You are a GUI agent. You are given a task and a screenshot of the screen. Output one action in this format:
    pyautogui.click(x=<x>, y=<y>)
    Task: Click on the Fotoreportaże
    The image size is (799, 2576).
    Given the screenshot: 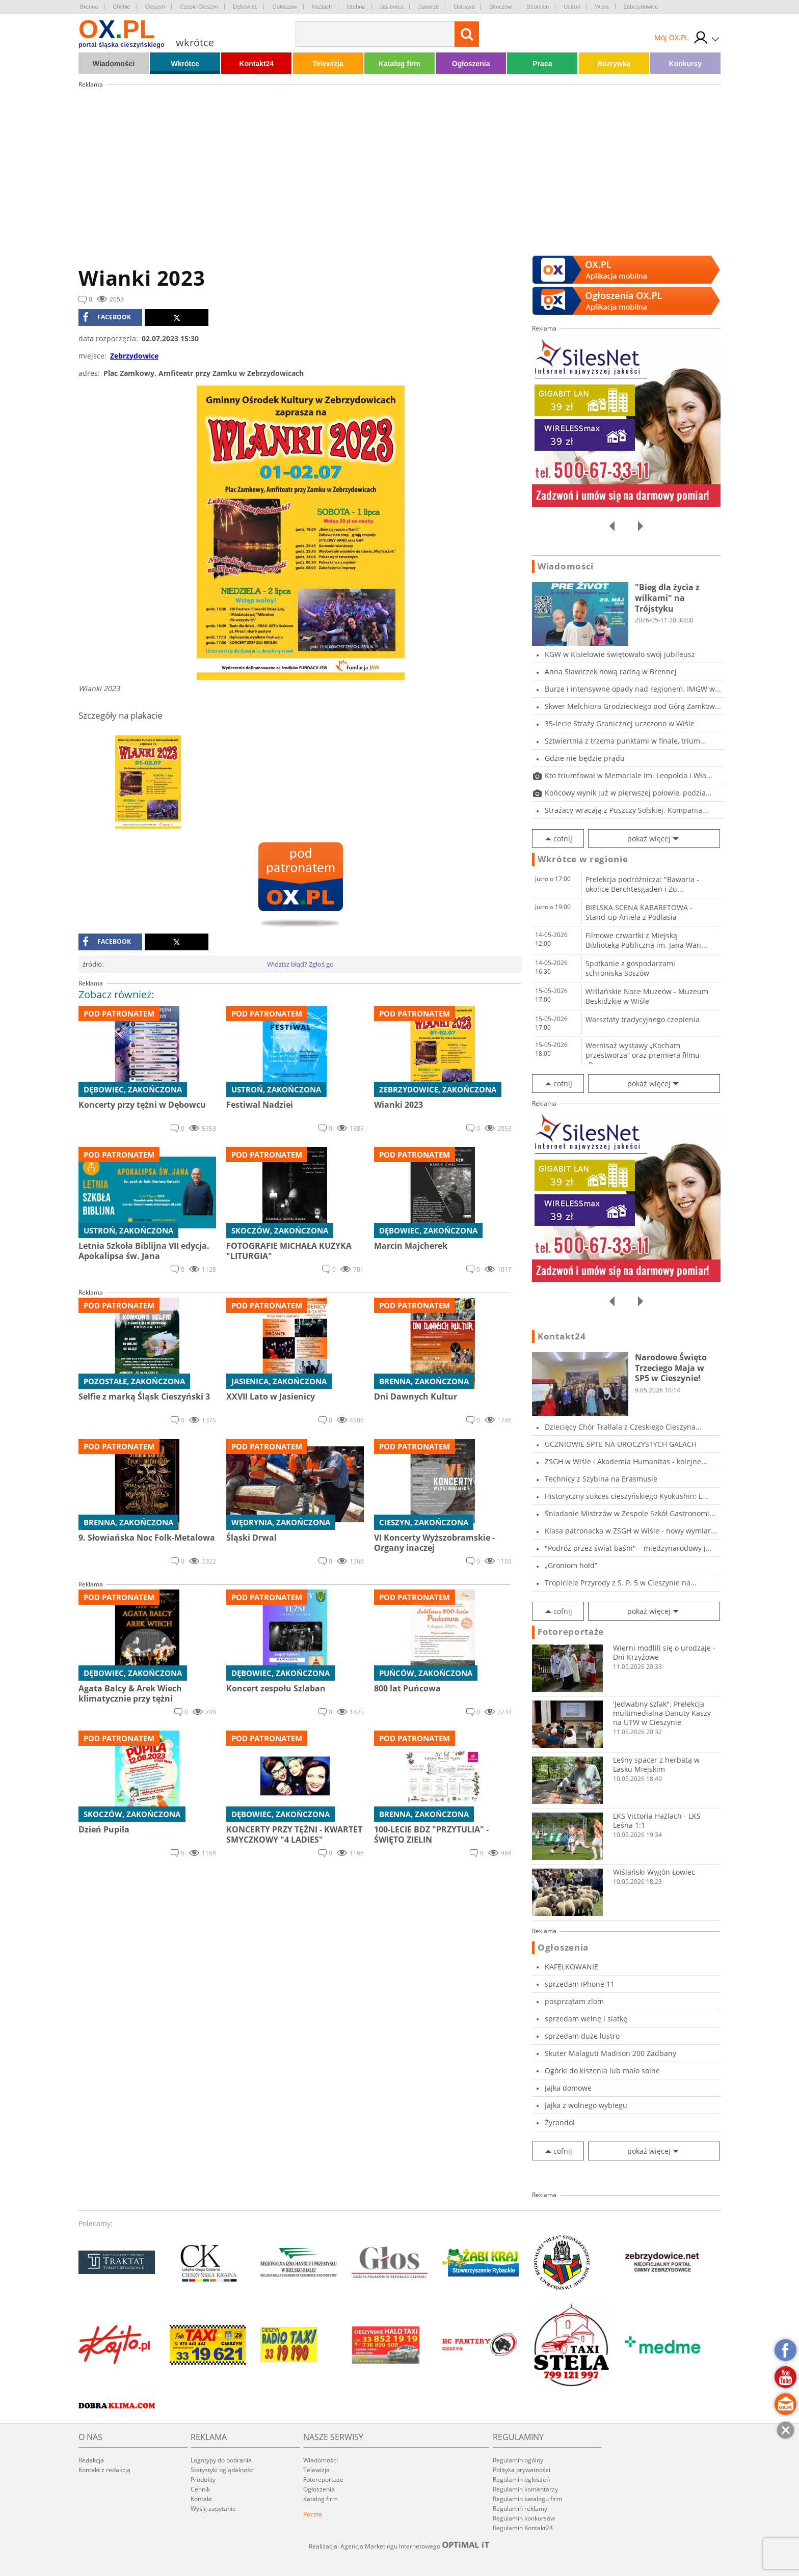 What is the action you would take?
    pyautogui.click(x=571, y=1632)
    